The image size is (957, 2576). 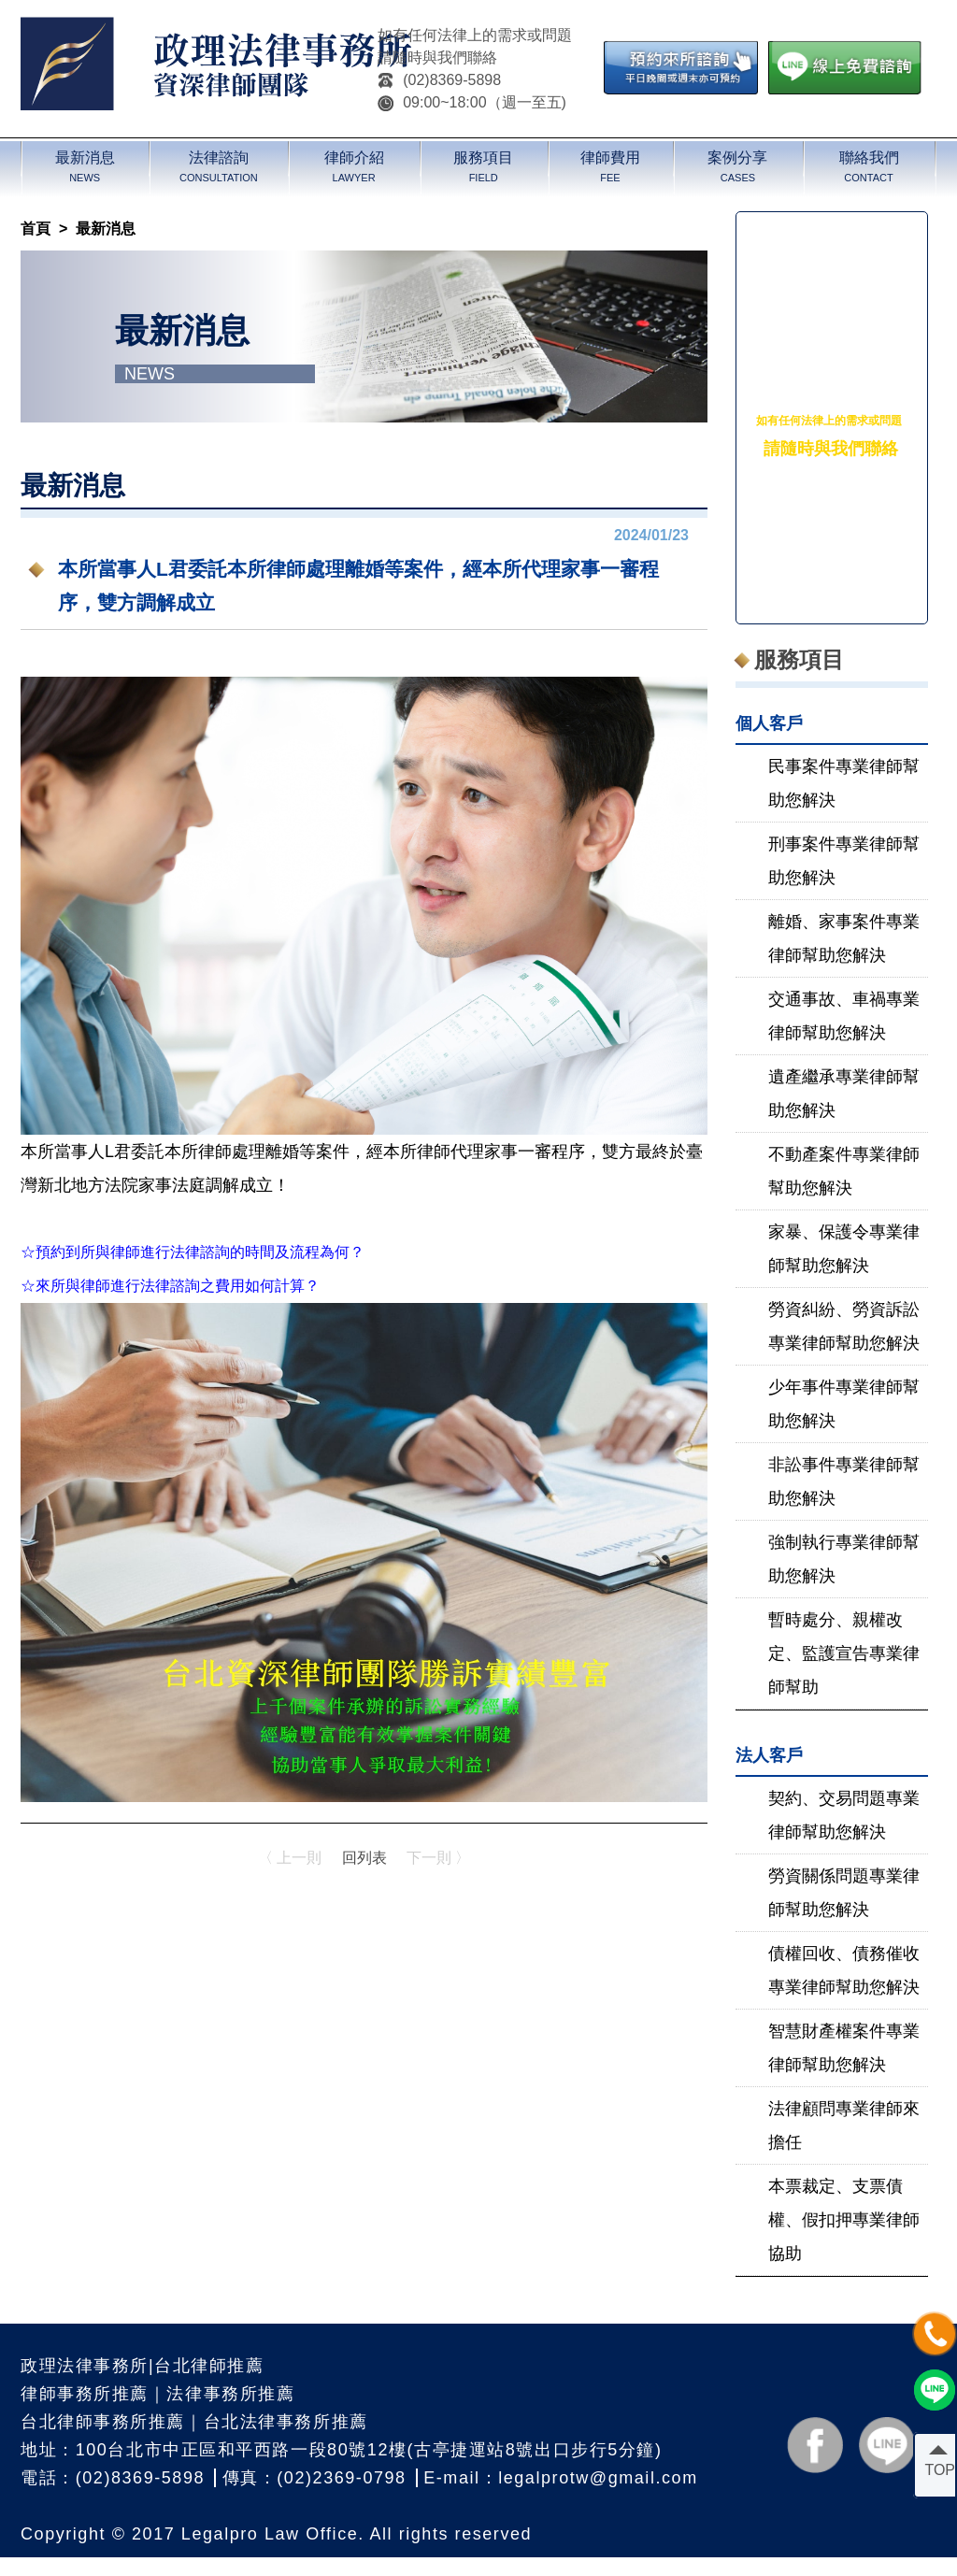 What do you see at coordinates (844, 2220) in the screenshot?
I see `本票裁定、支票債權、假扣押專業律師協助` at bounding box center [844, 2220].